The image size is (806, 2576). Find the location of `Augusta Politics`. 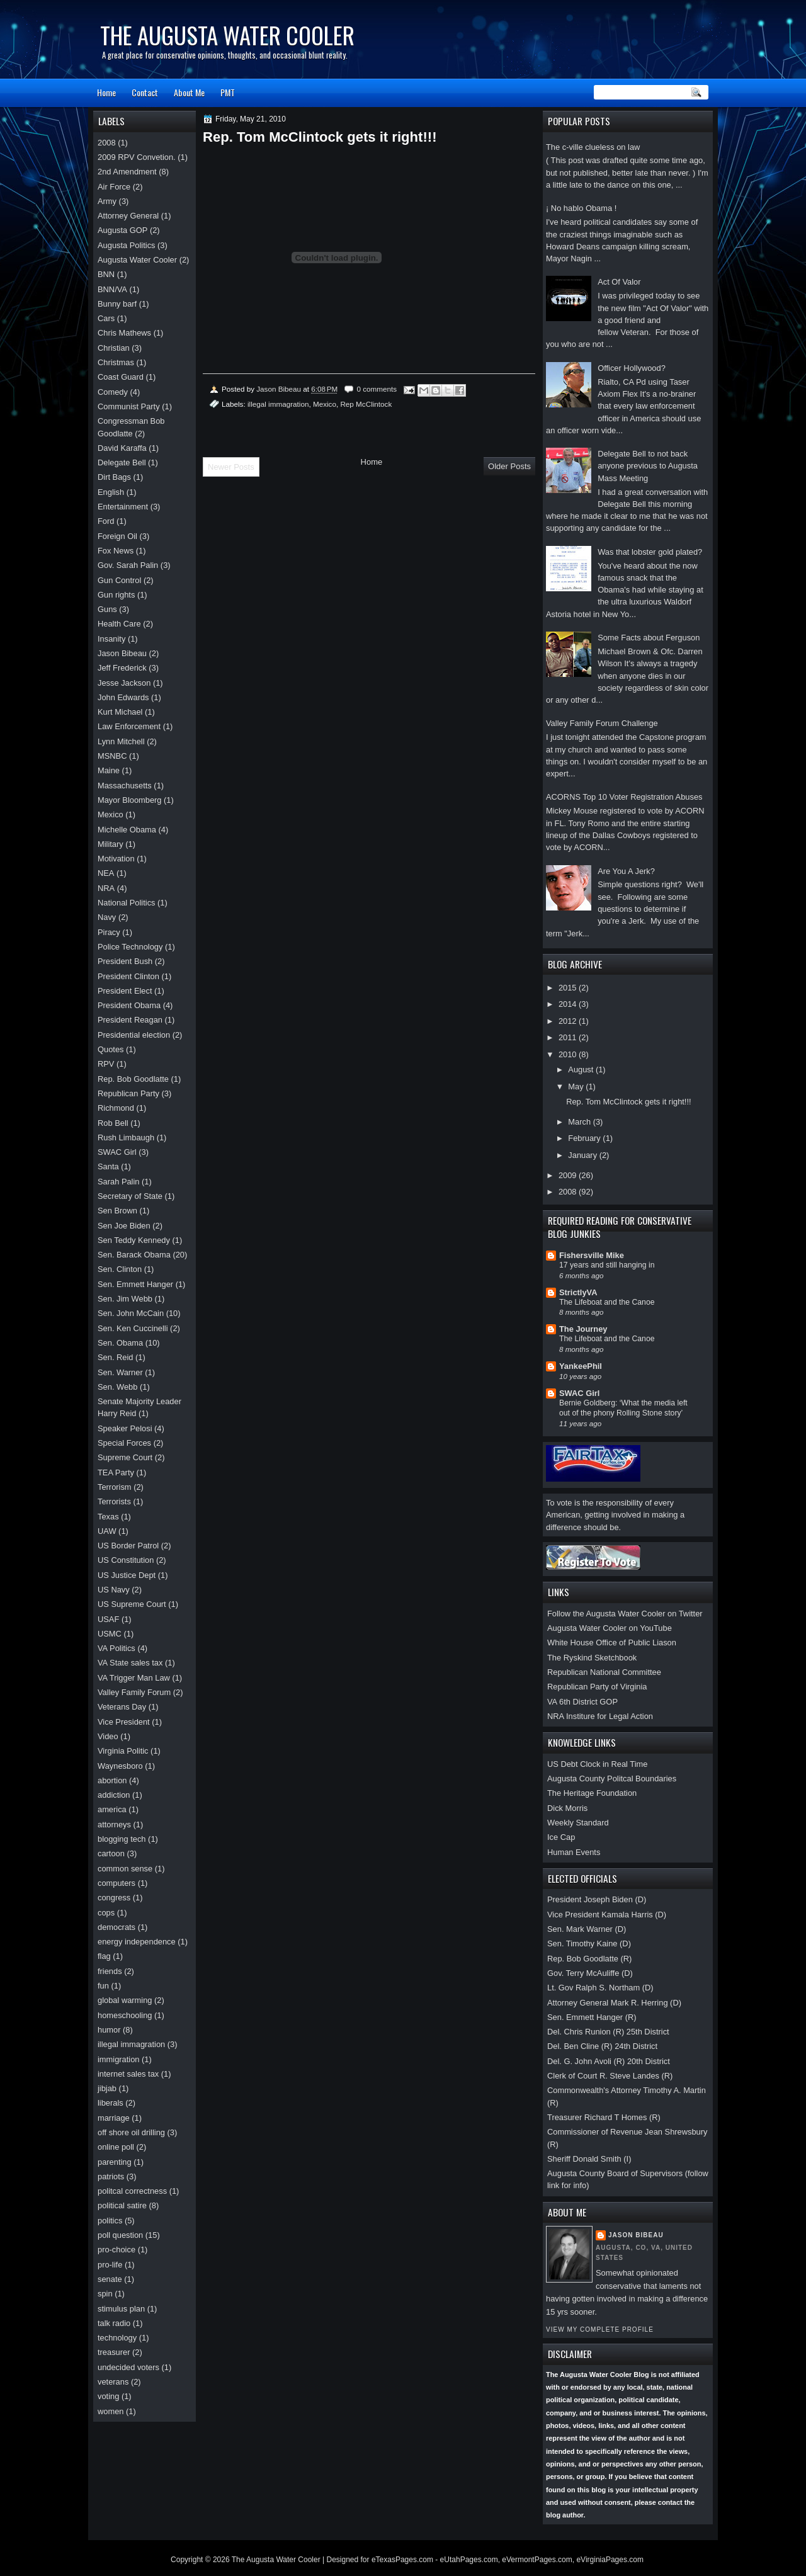

Augusta Politics is located at coordinates (127, 245).